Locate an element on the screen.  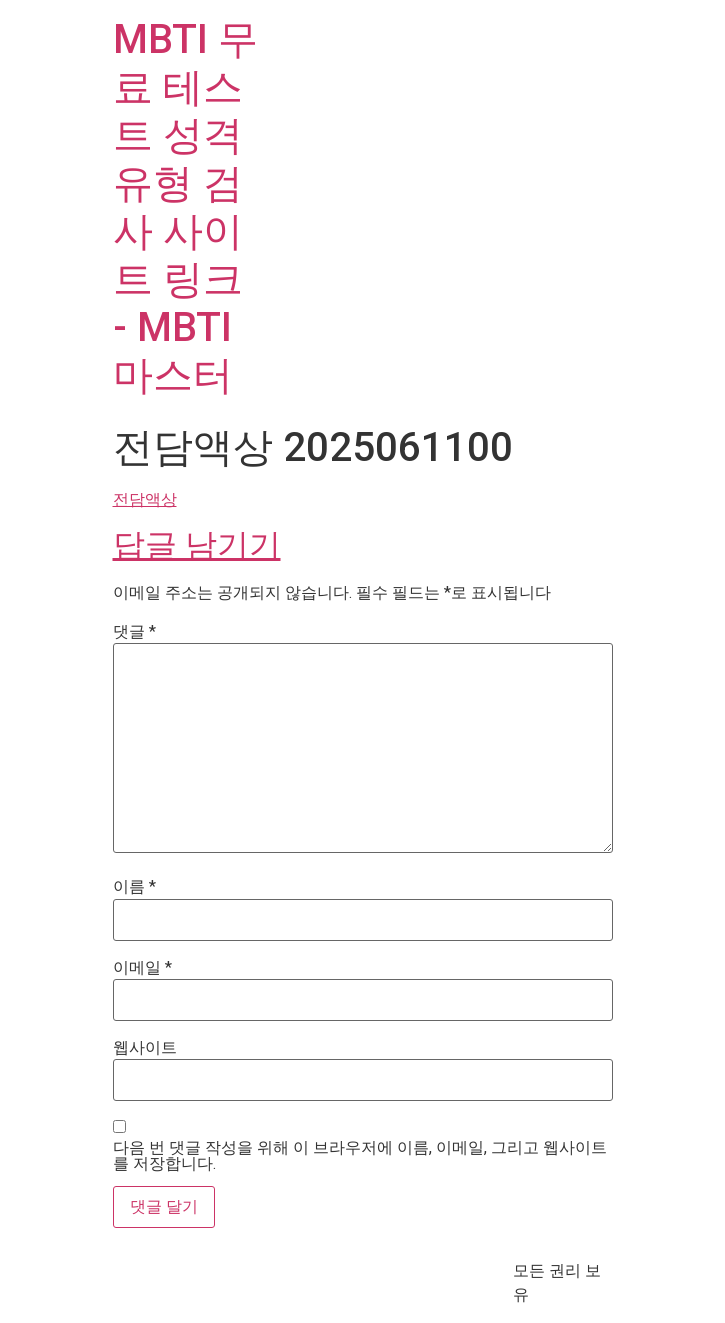
웹사이트 is located at coordinates (145, 1048).